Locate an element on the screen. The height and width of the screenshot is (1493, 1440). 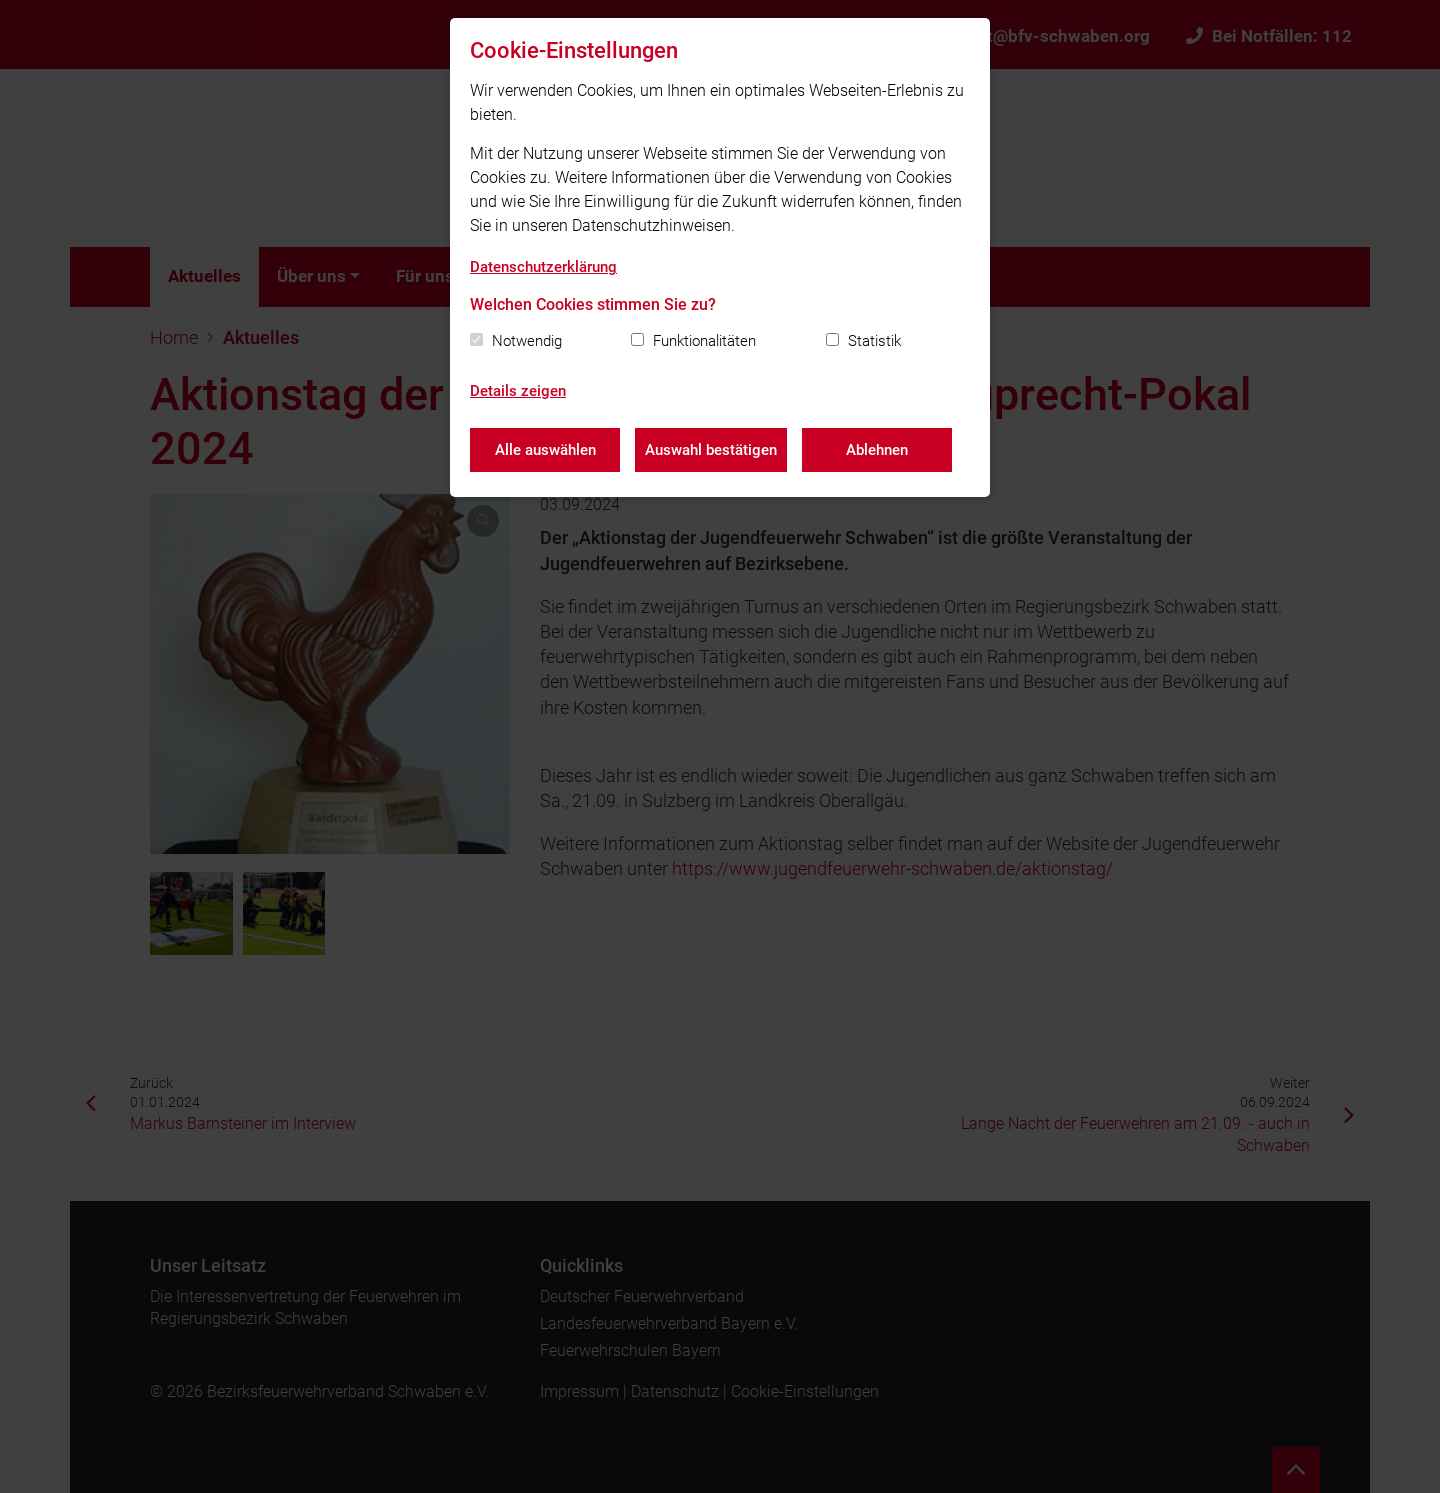
Details zeigen is located at coordinates (518, 391).